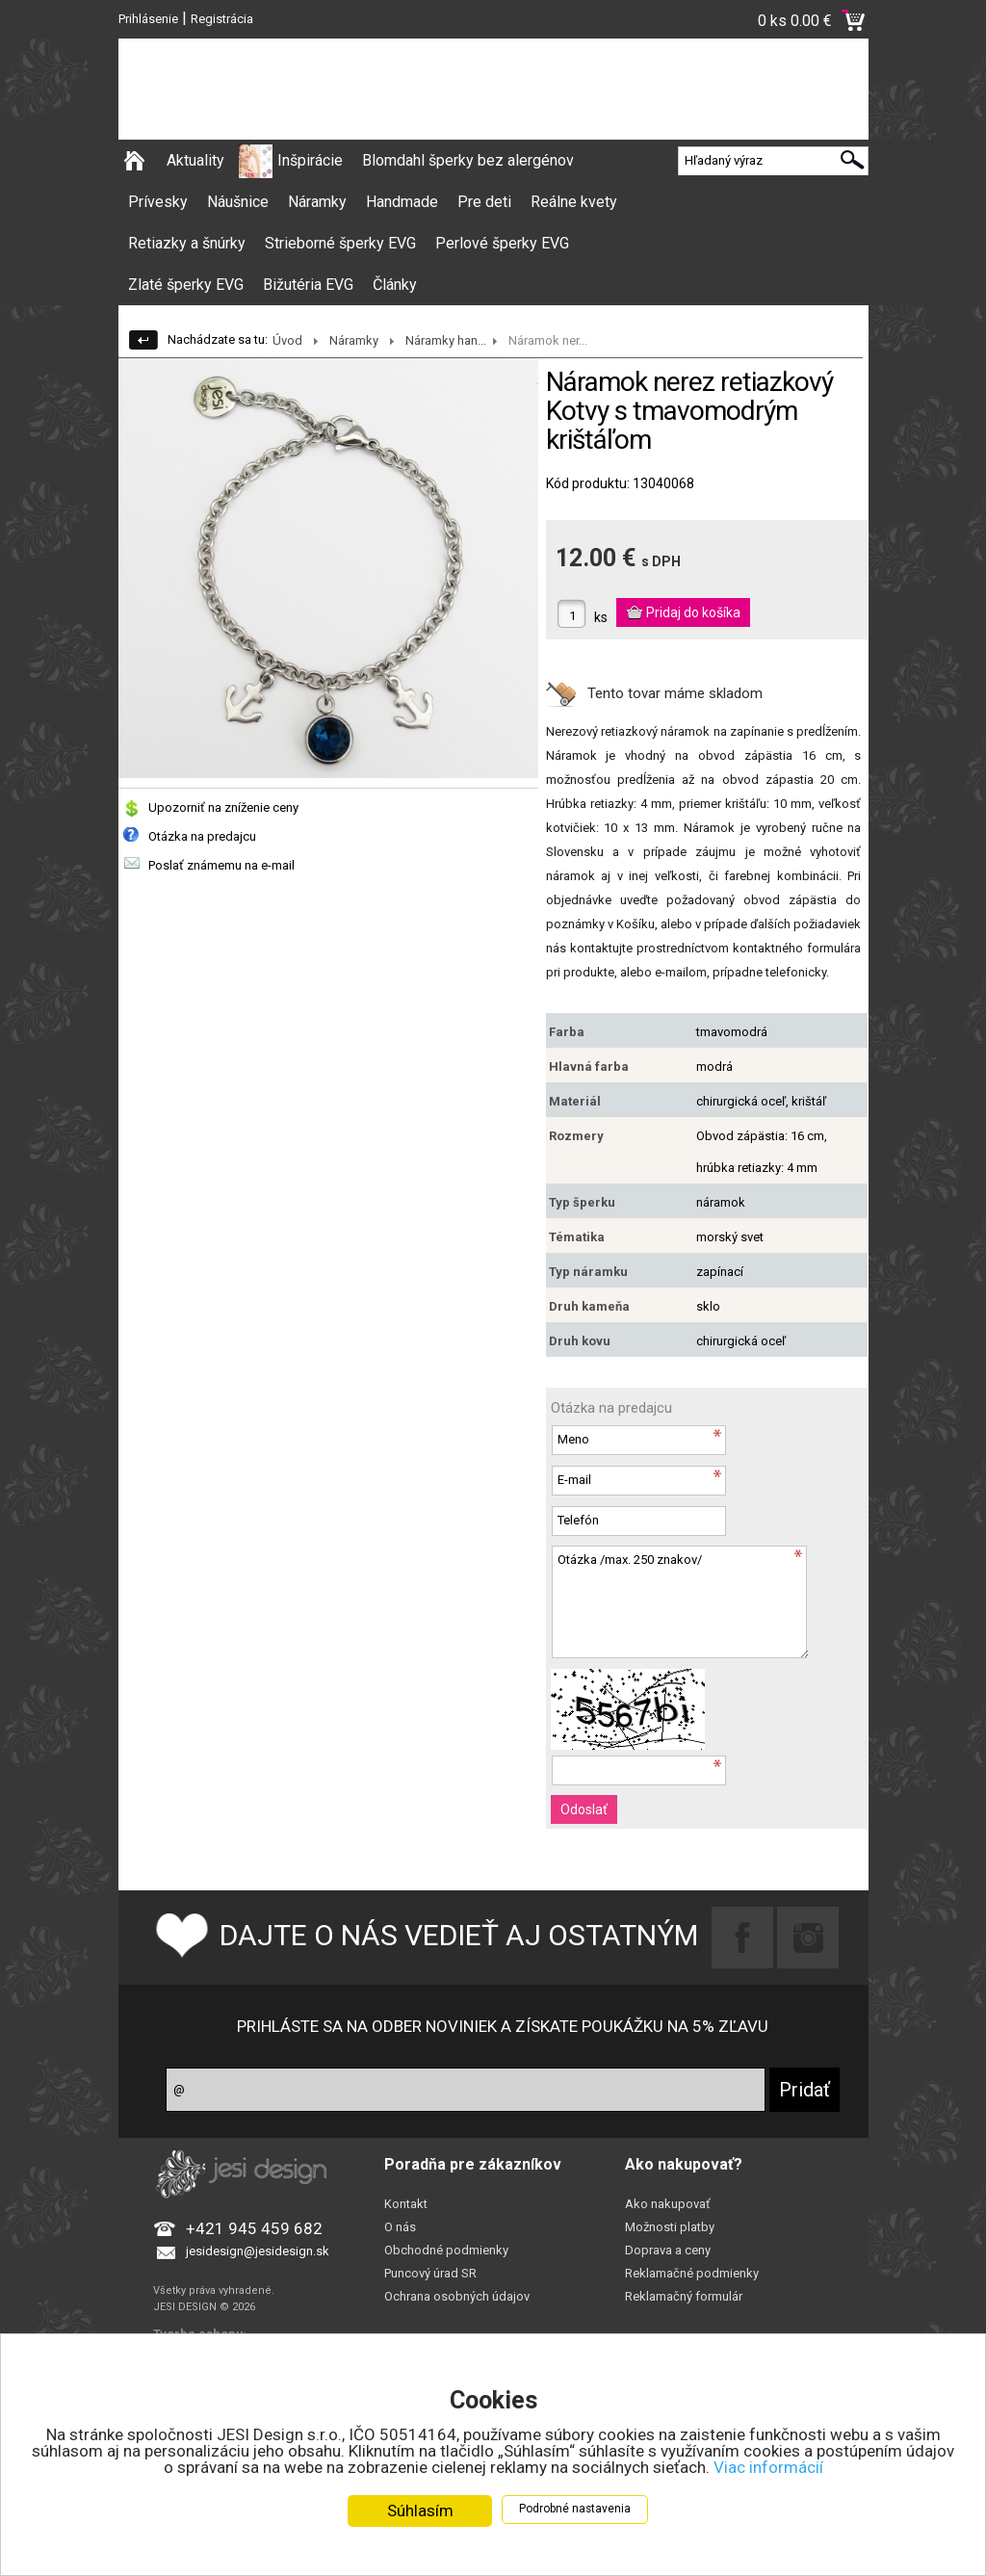  Describe the element at coordinates (400, 2227) in the screenshot. I see `O nás` at that location.